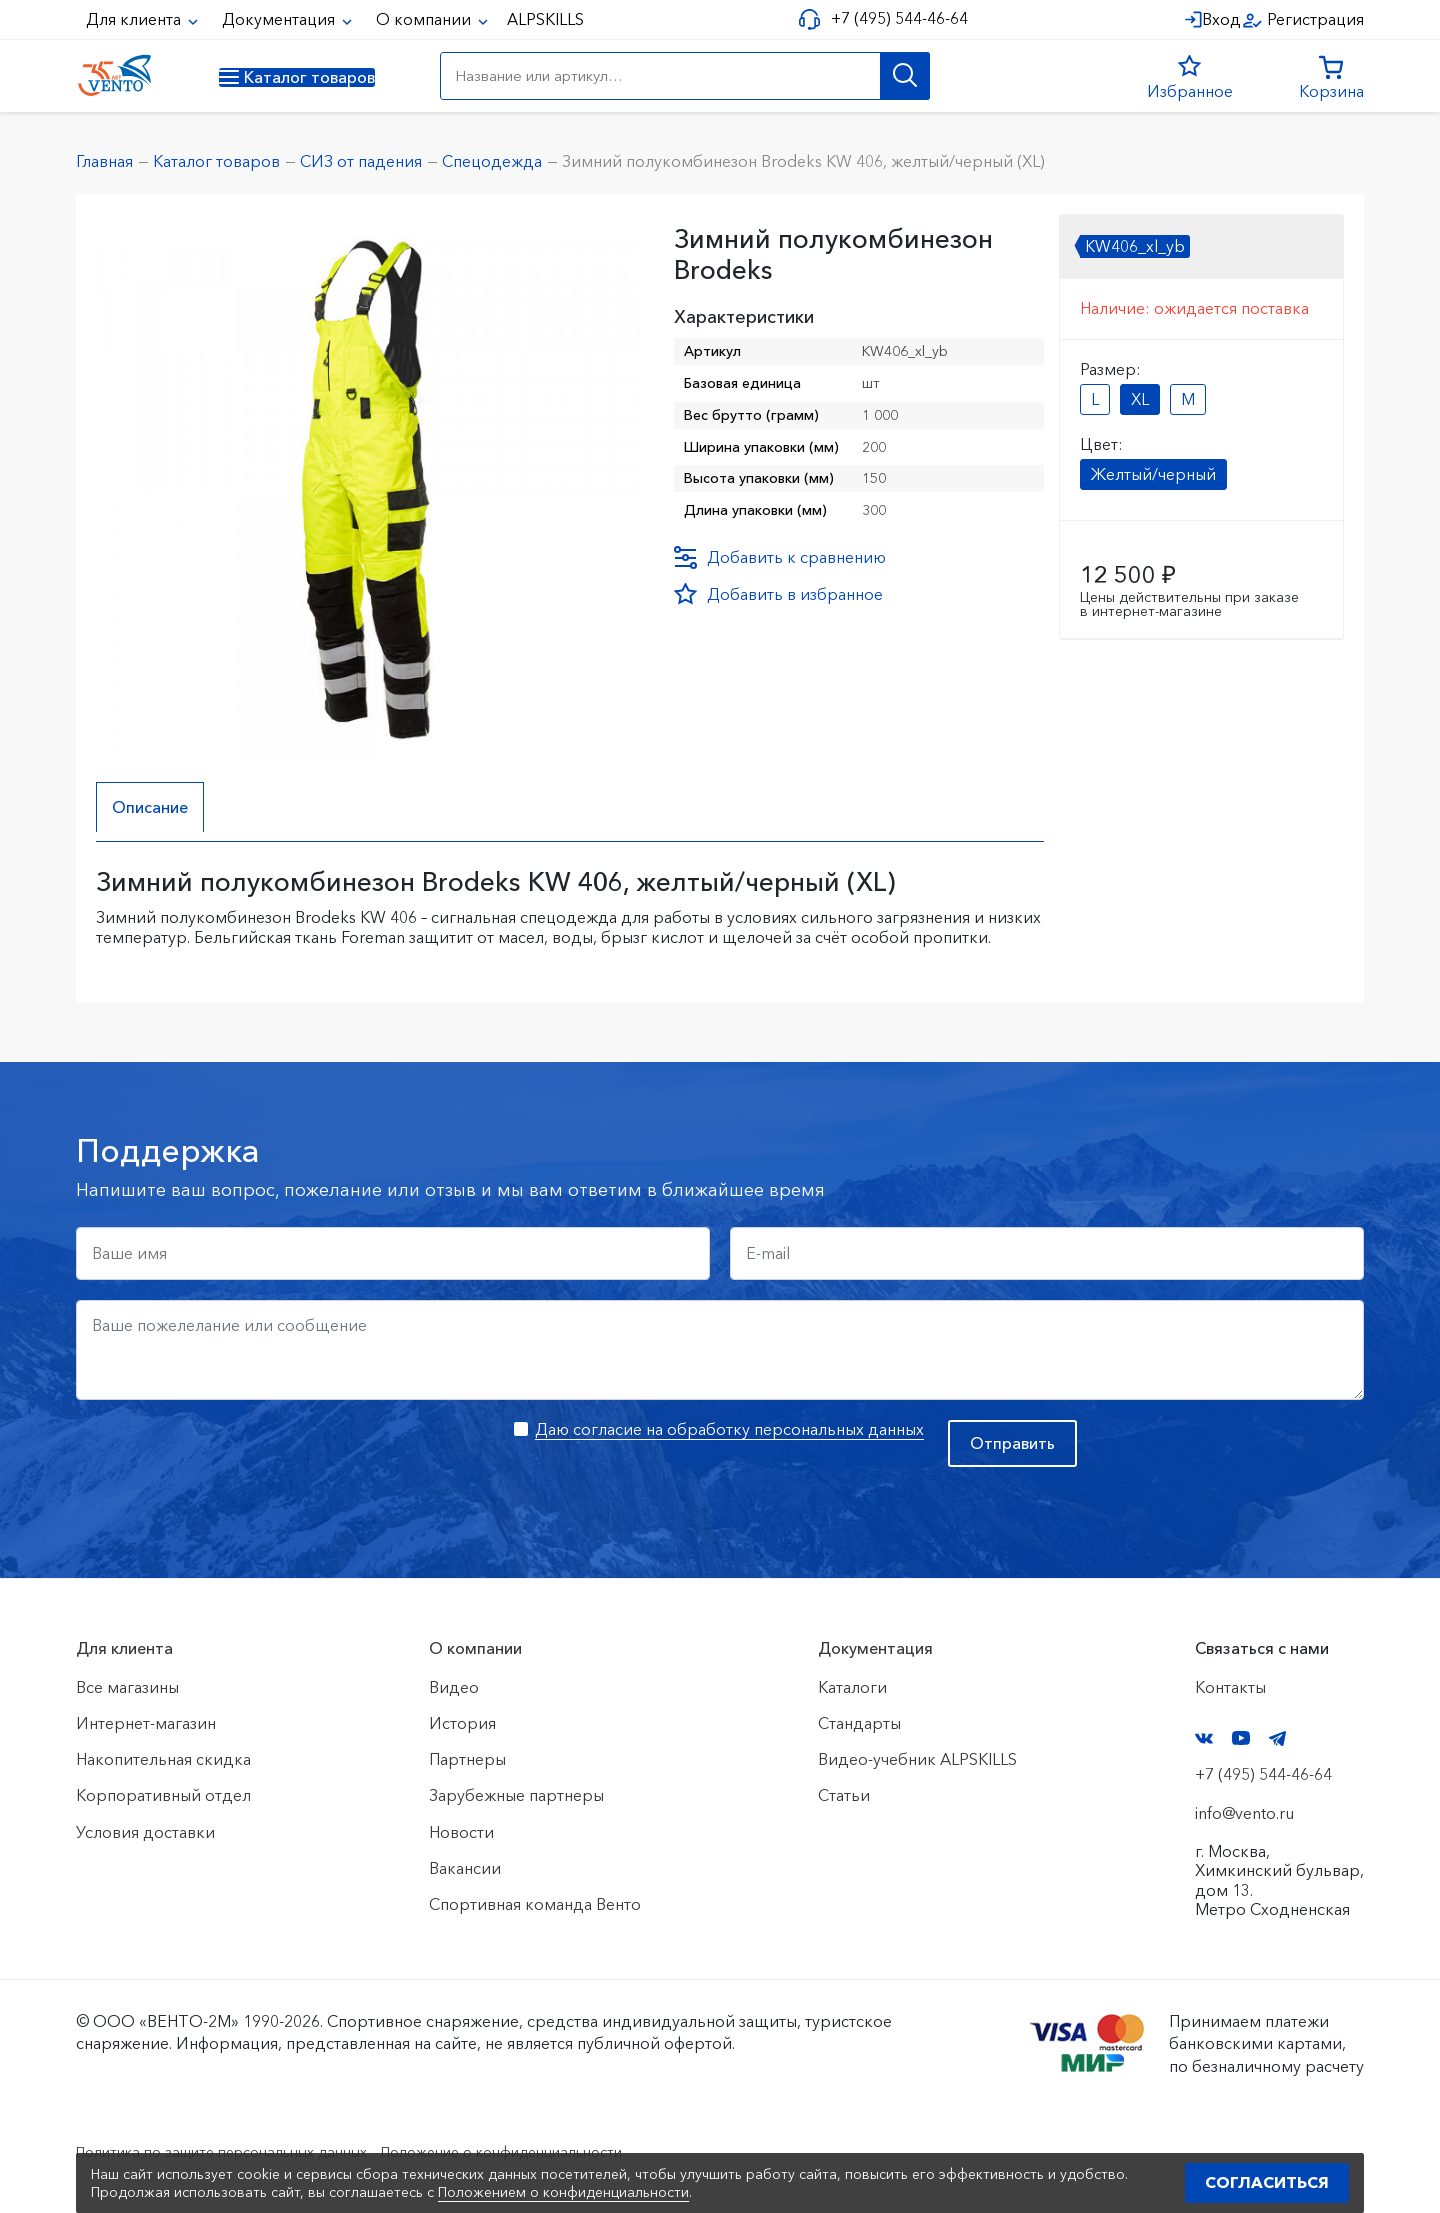 This screenshot has width=1440, height=2213. What do you see at coordinates (163, 1796) in the screenshot?
I see `Корпоративный отдел` at bounding box center [163, 1796].